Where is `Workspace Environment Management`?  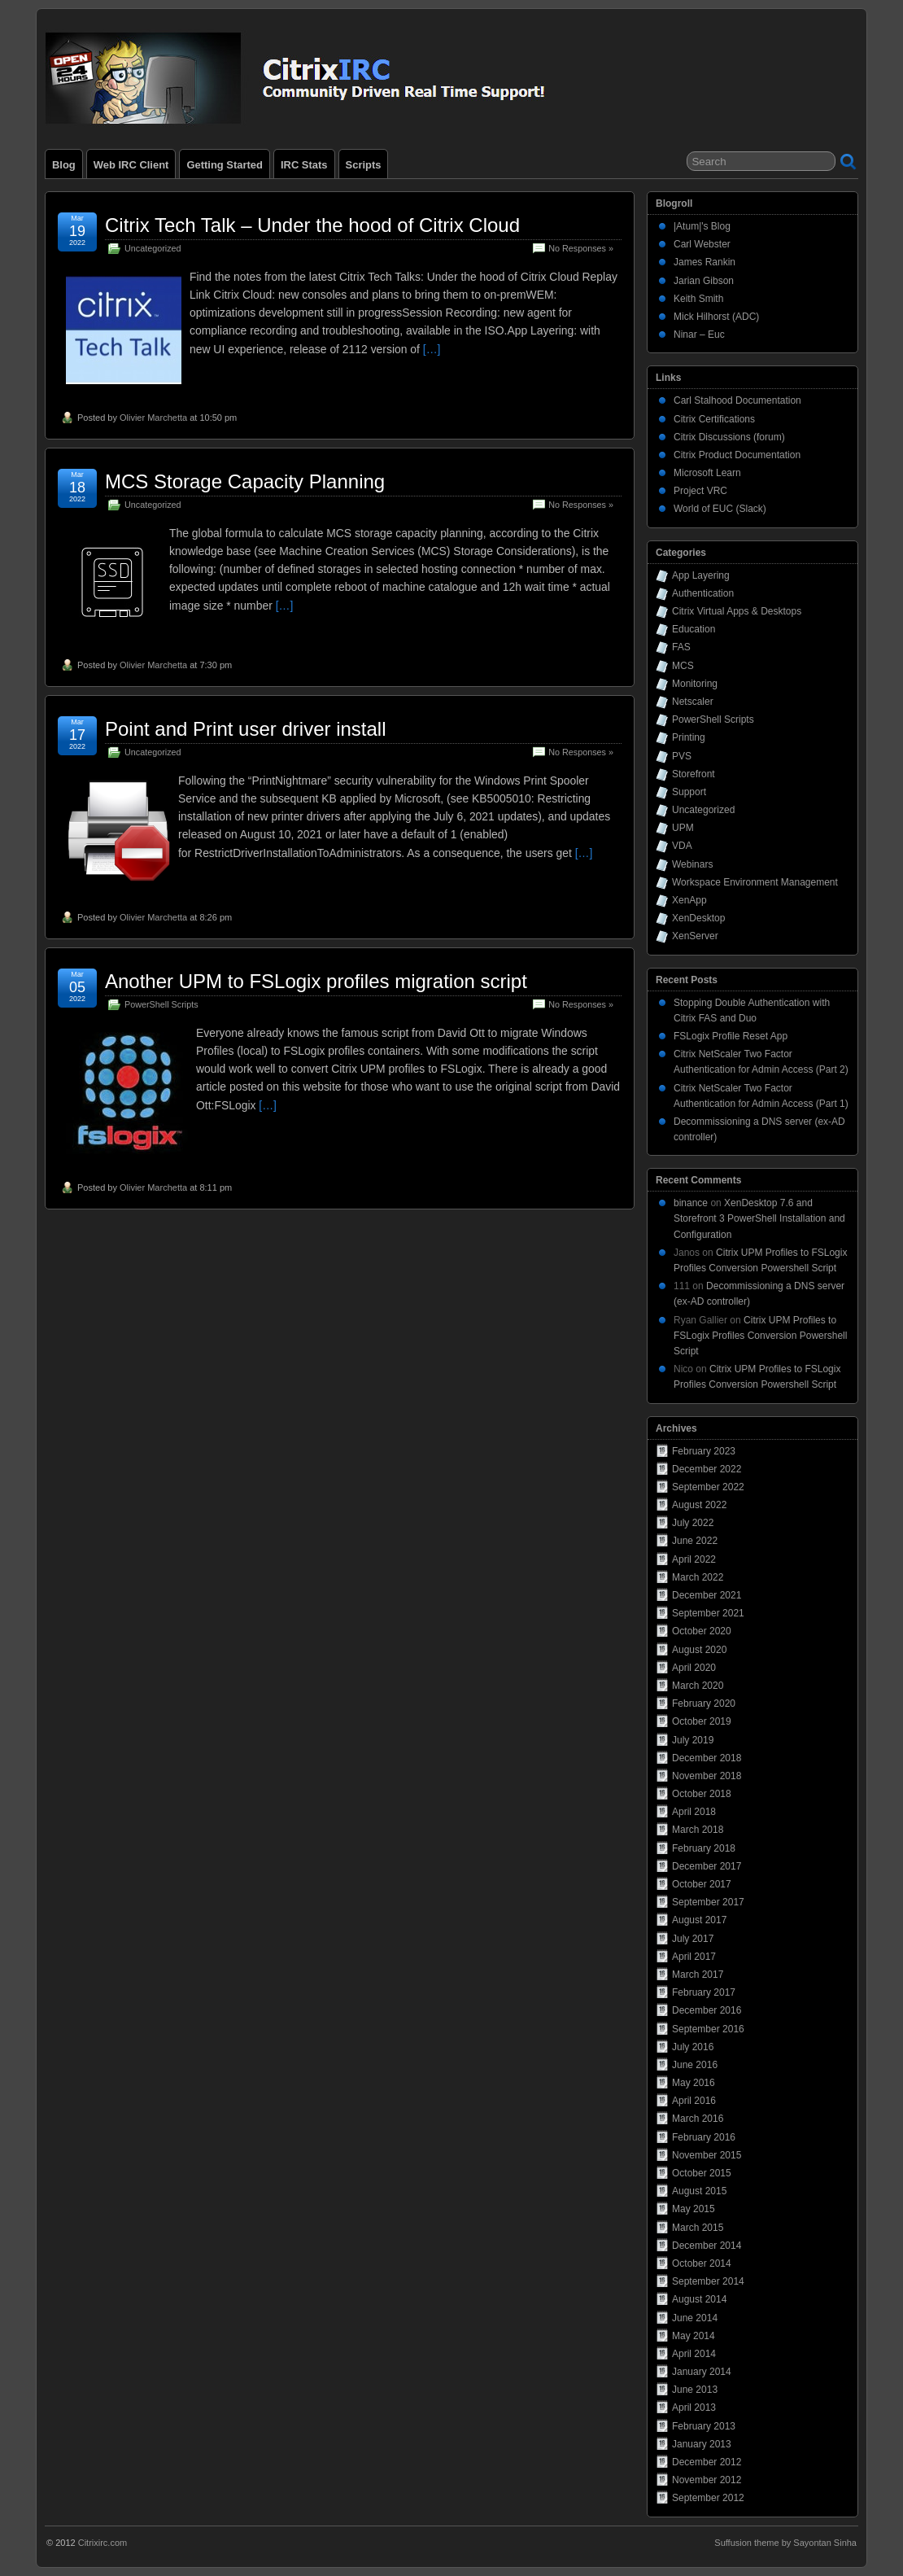 Workspace Environment Management is located at coordinates (755, 882).